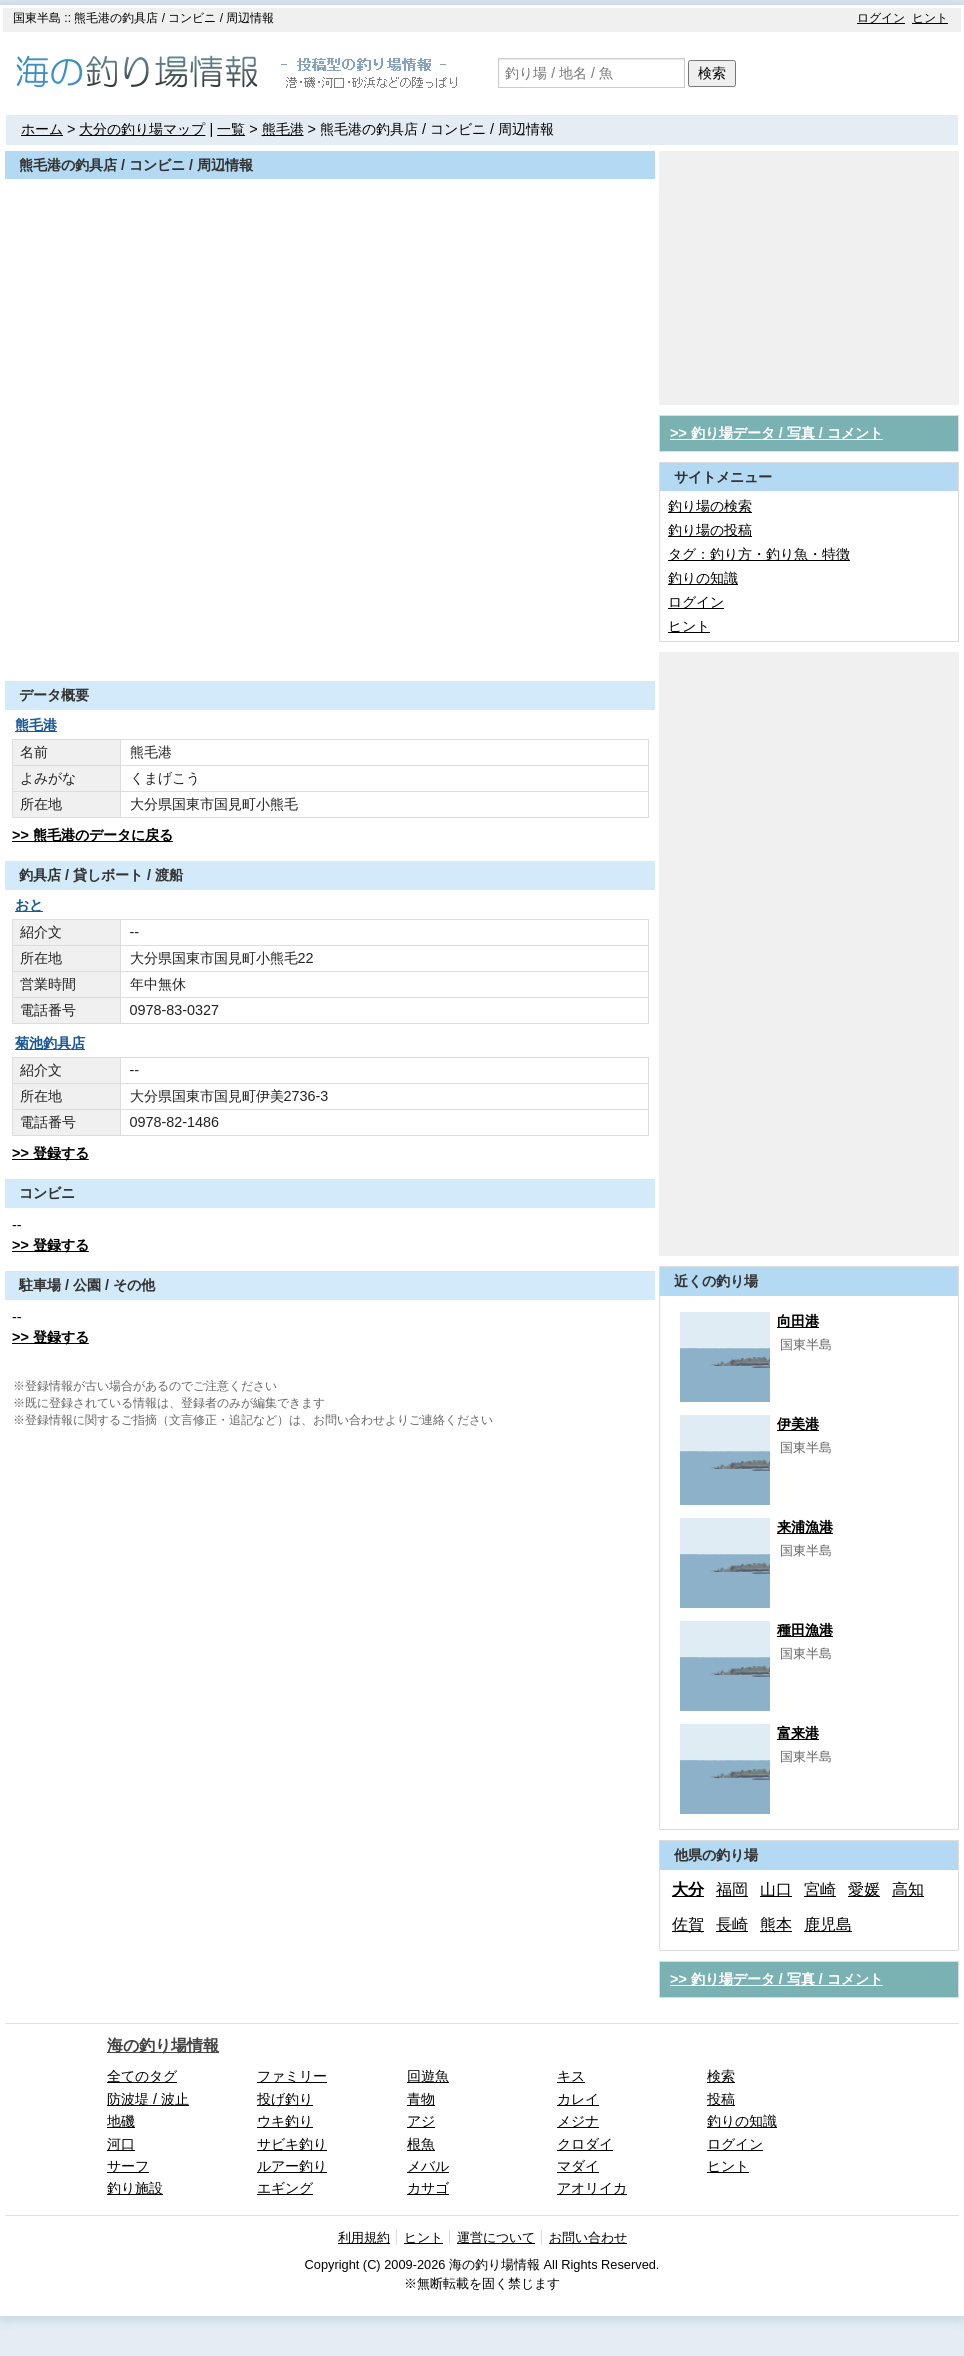  What do you see at coordinates (283, 129) in the screenshot?
I see `熊毛港` at bounding box center [283, 129].